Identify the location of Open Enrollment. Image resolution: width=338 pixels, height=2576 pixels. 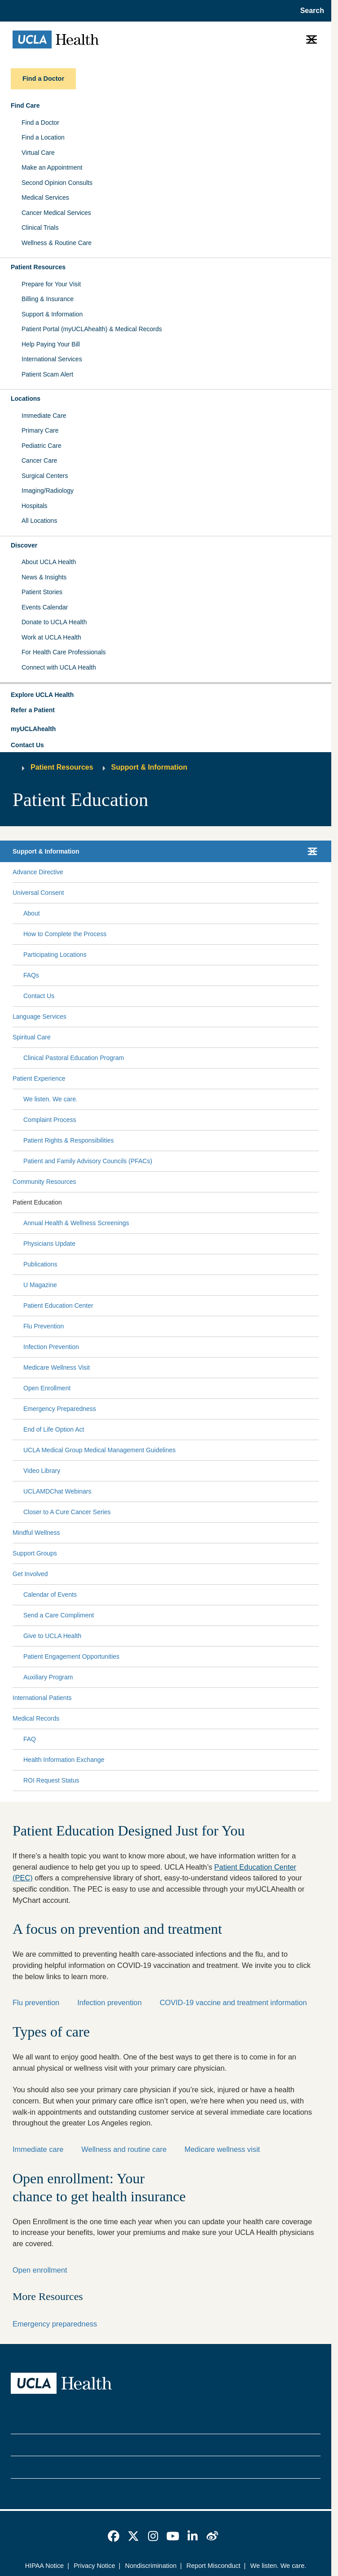
(46, 1388).